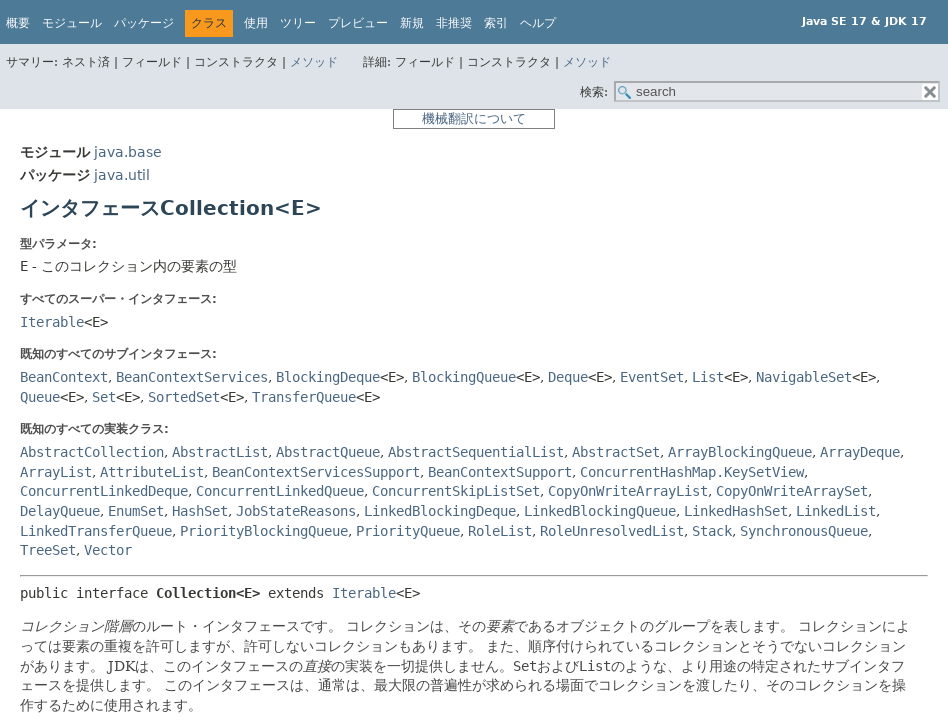 This screenshot has height=720, width=948. I want to click on LinkedHashSet, so click(736, 511).